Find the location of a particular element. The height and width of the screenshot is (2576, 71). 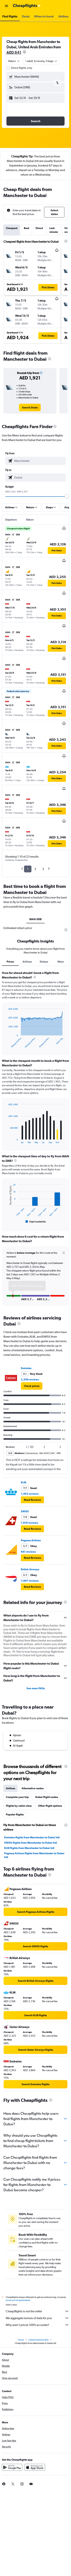

Popular flights [tab] is located at coordinates (15, 1814).